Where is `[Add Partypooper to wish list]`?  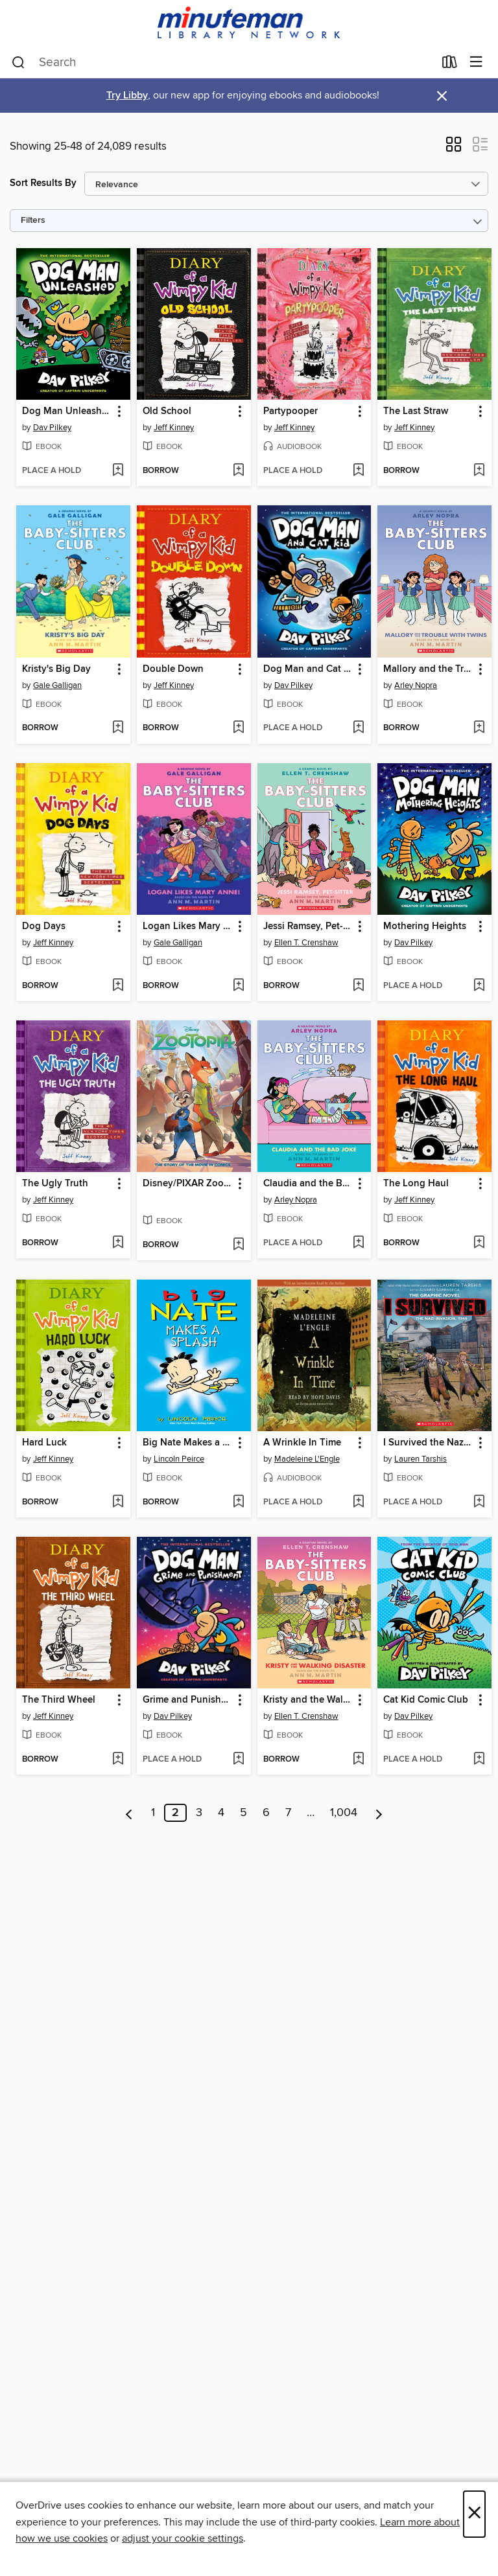
[Add Partypooper to wish list] is located at coordinates (358, 471).